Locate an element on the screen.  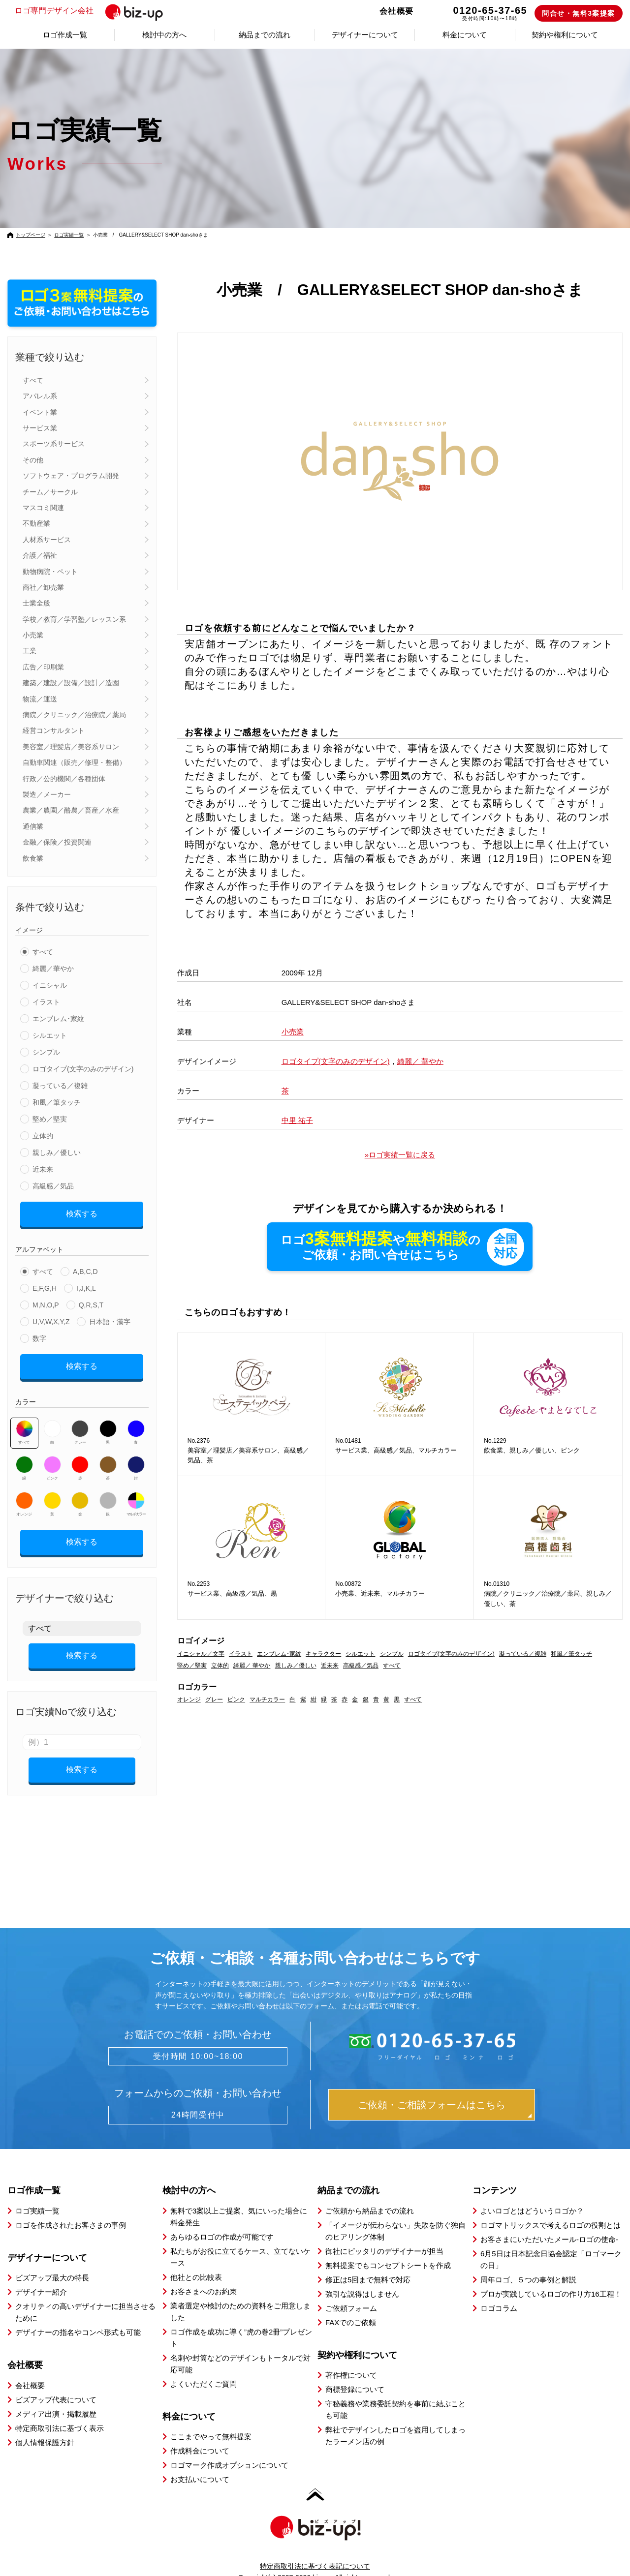
シルエット is located at coordinates (49, 1035).